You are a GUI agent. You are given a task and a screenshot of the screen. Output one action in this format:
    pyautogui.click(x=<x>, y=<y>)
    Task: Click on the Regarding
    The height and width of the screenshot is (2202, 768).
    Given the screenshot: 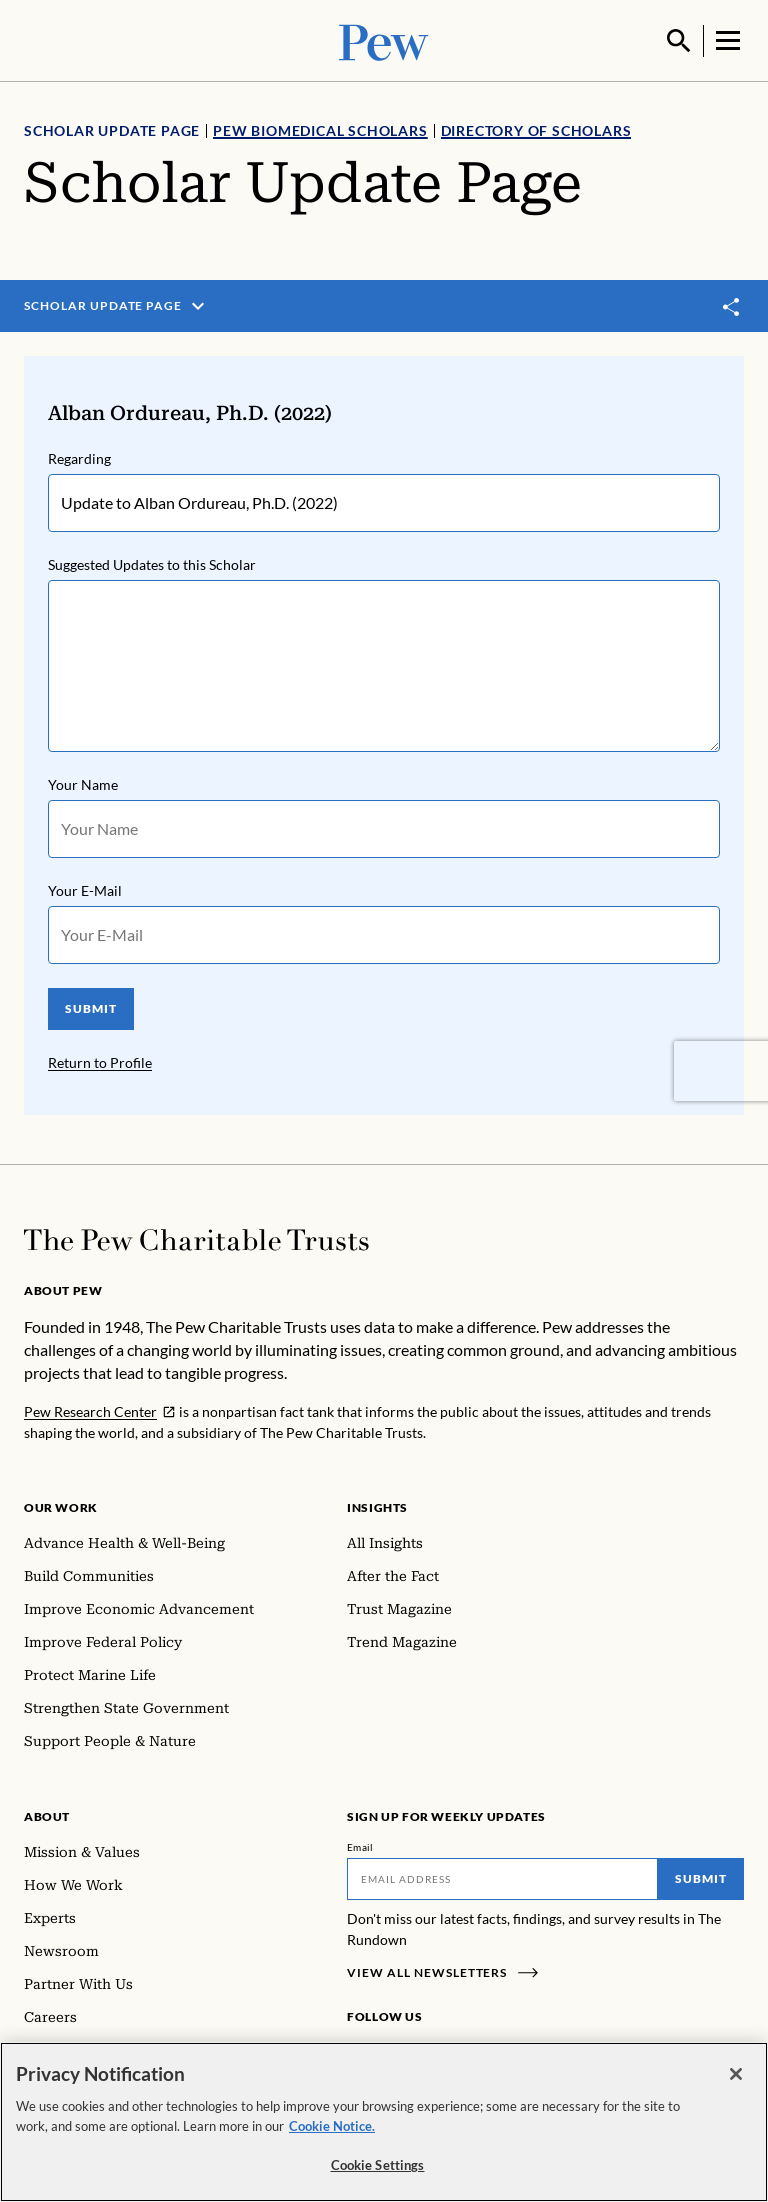 What is the action you would take?
    pyautogui.click(x=79, y=456)
    